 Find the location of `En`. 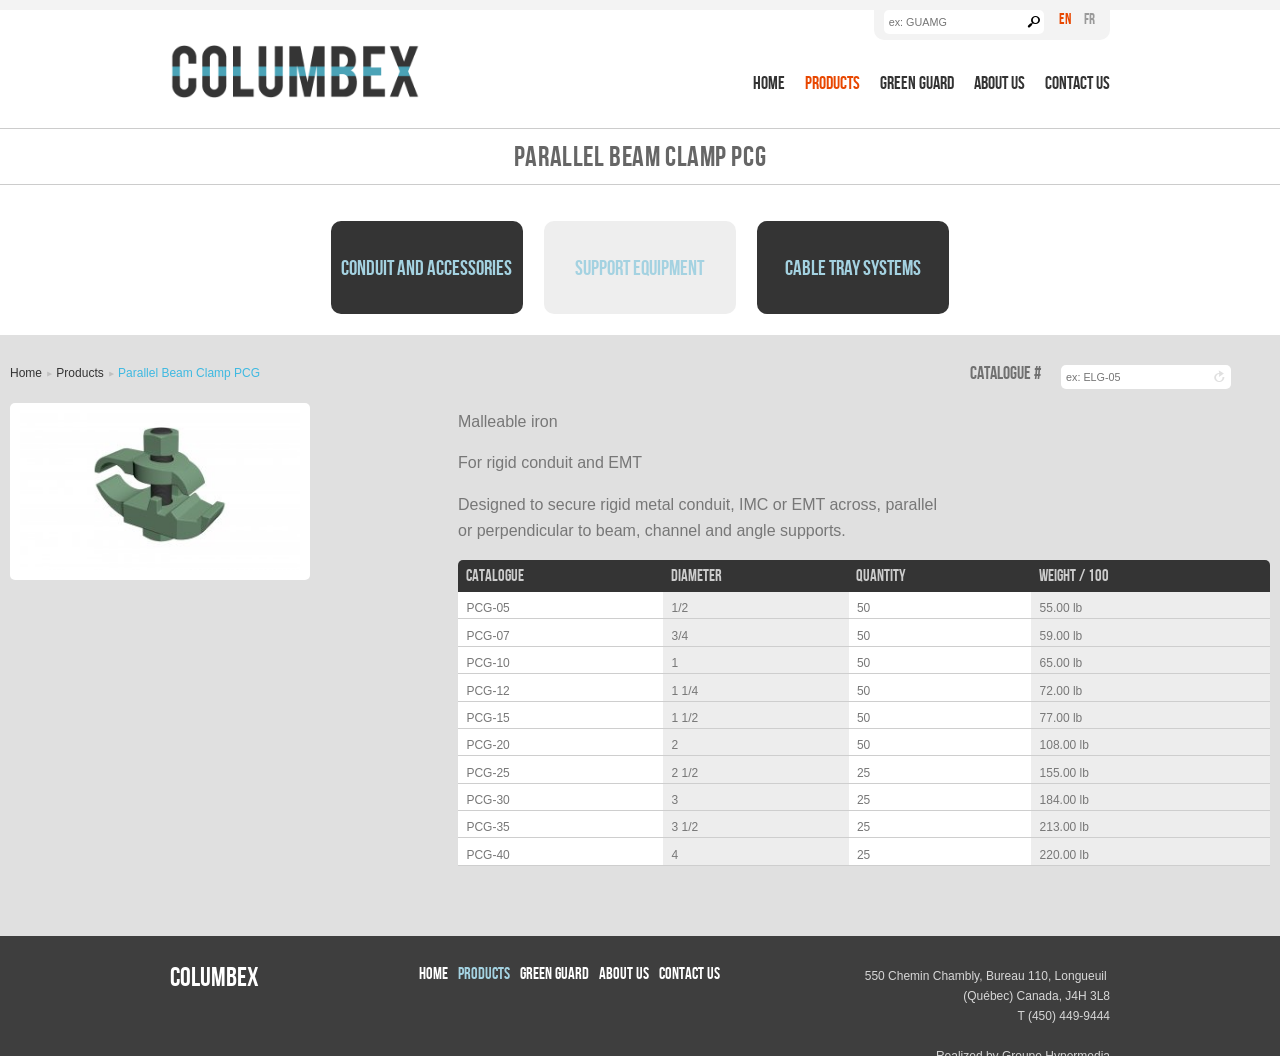

En is located at coordinates (1065, 18).